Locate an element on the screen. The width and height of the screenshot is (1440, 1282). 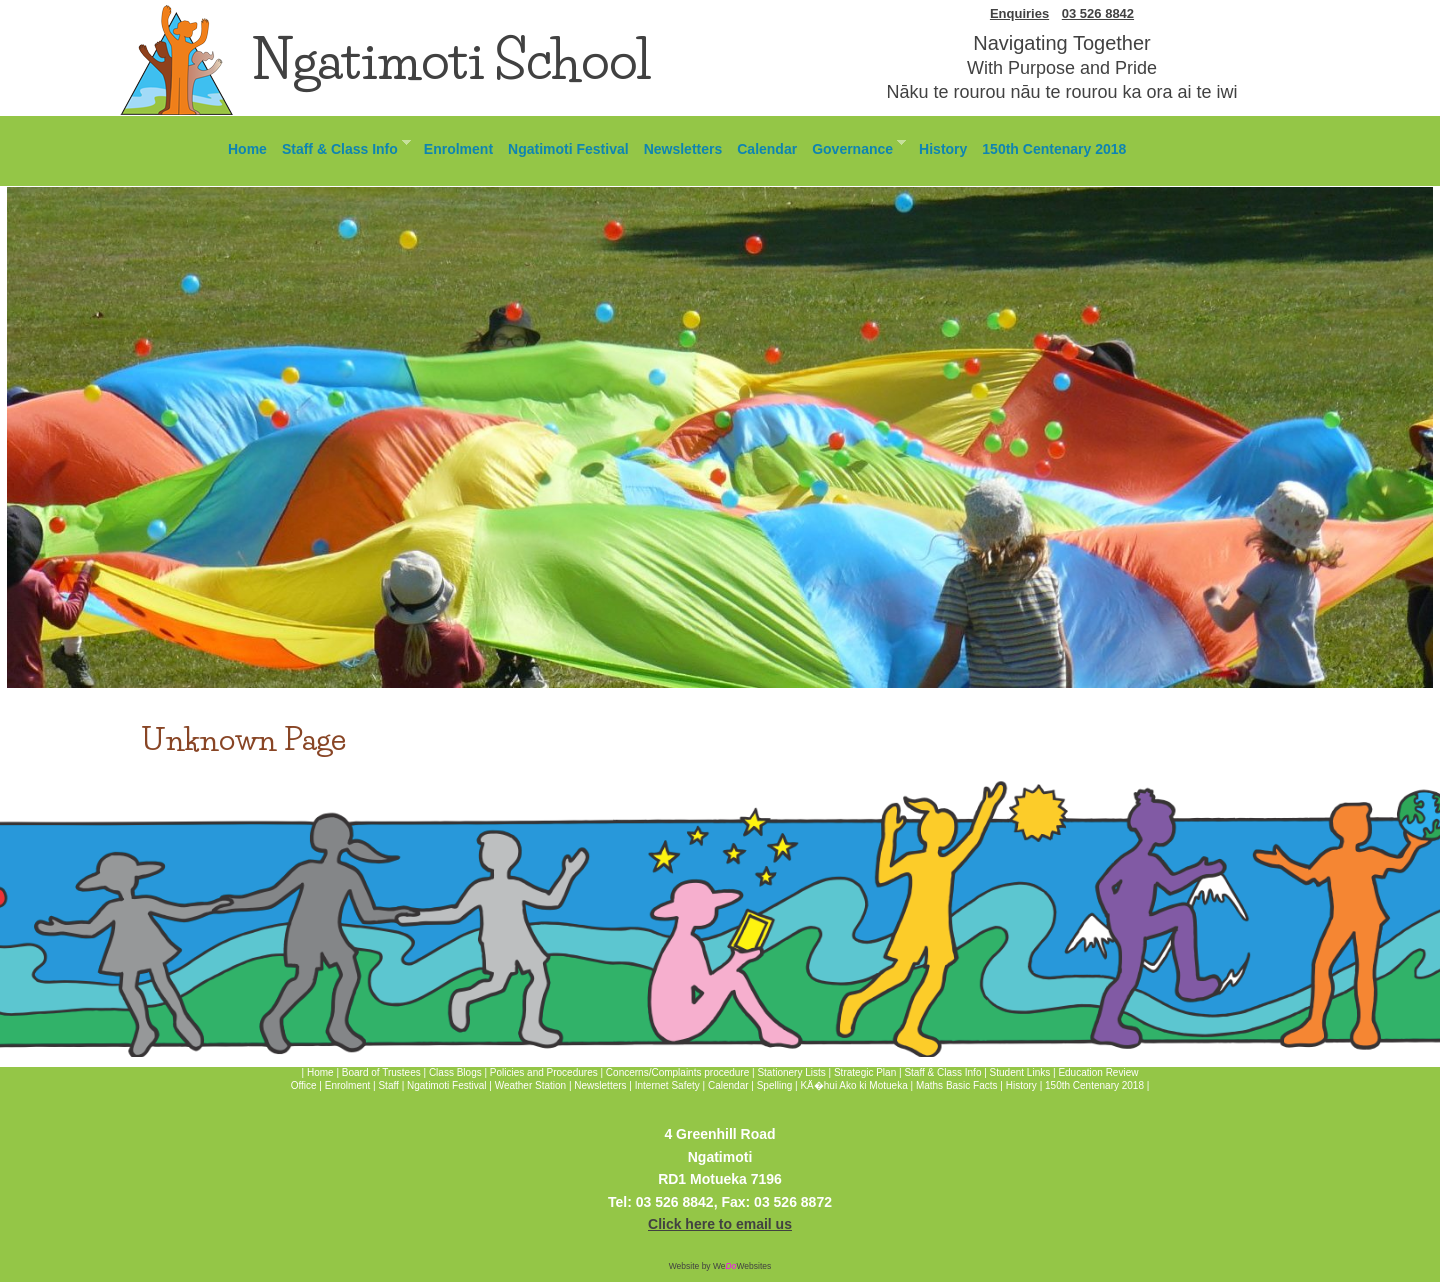
150th Centenary 2018 is located at coordinates (1054, 149).